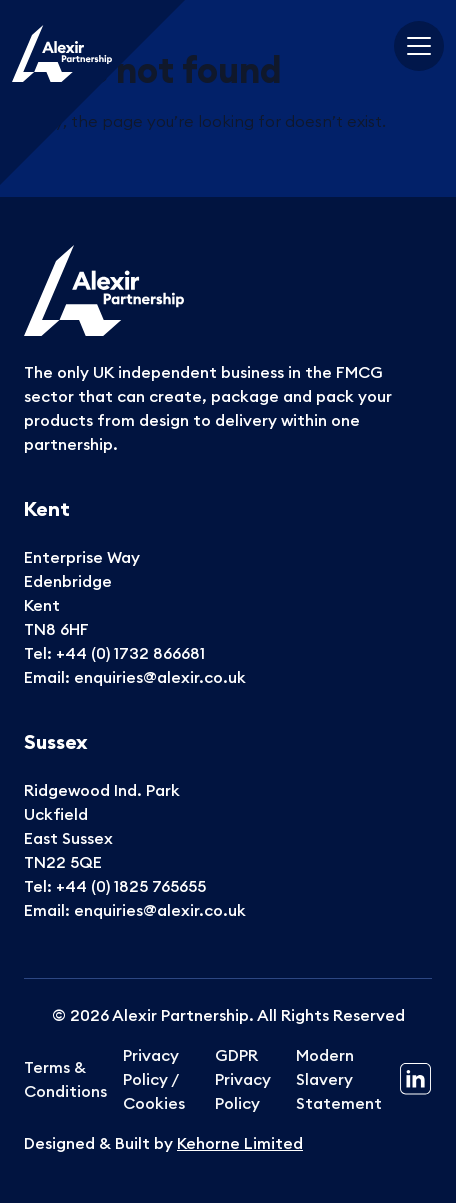 This screenshot has width=456, height=1203. Describe the element at coordinates (240, 1143) in the screenshot. I see `Kehorne Limited` at that location.